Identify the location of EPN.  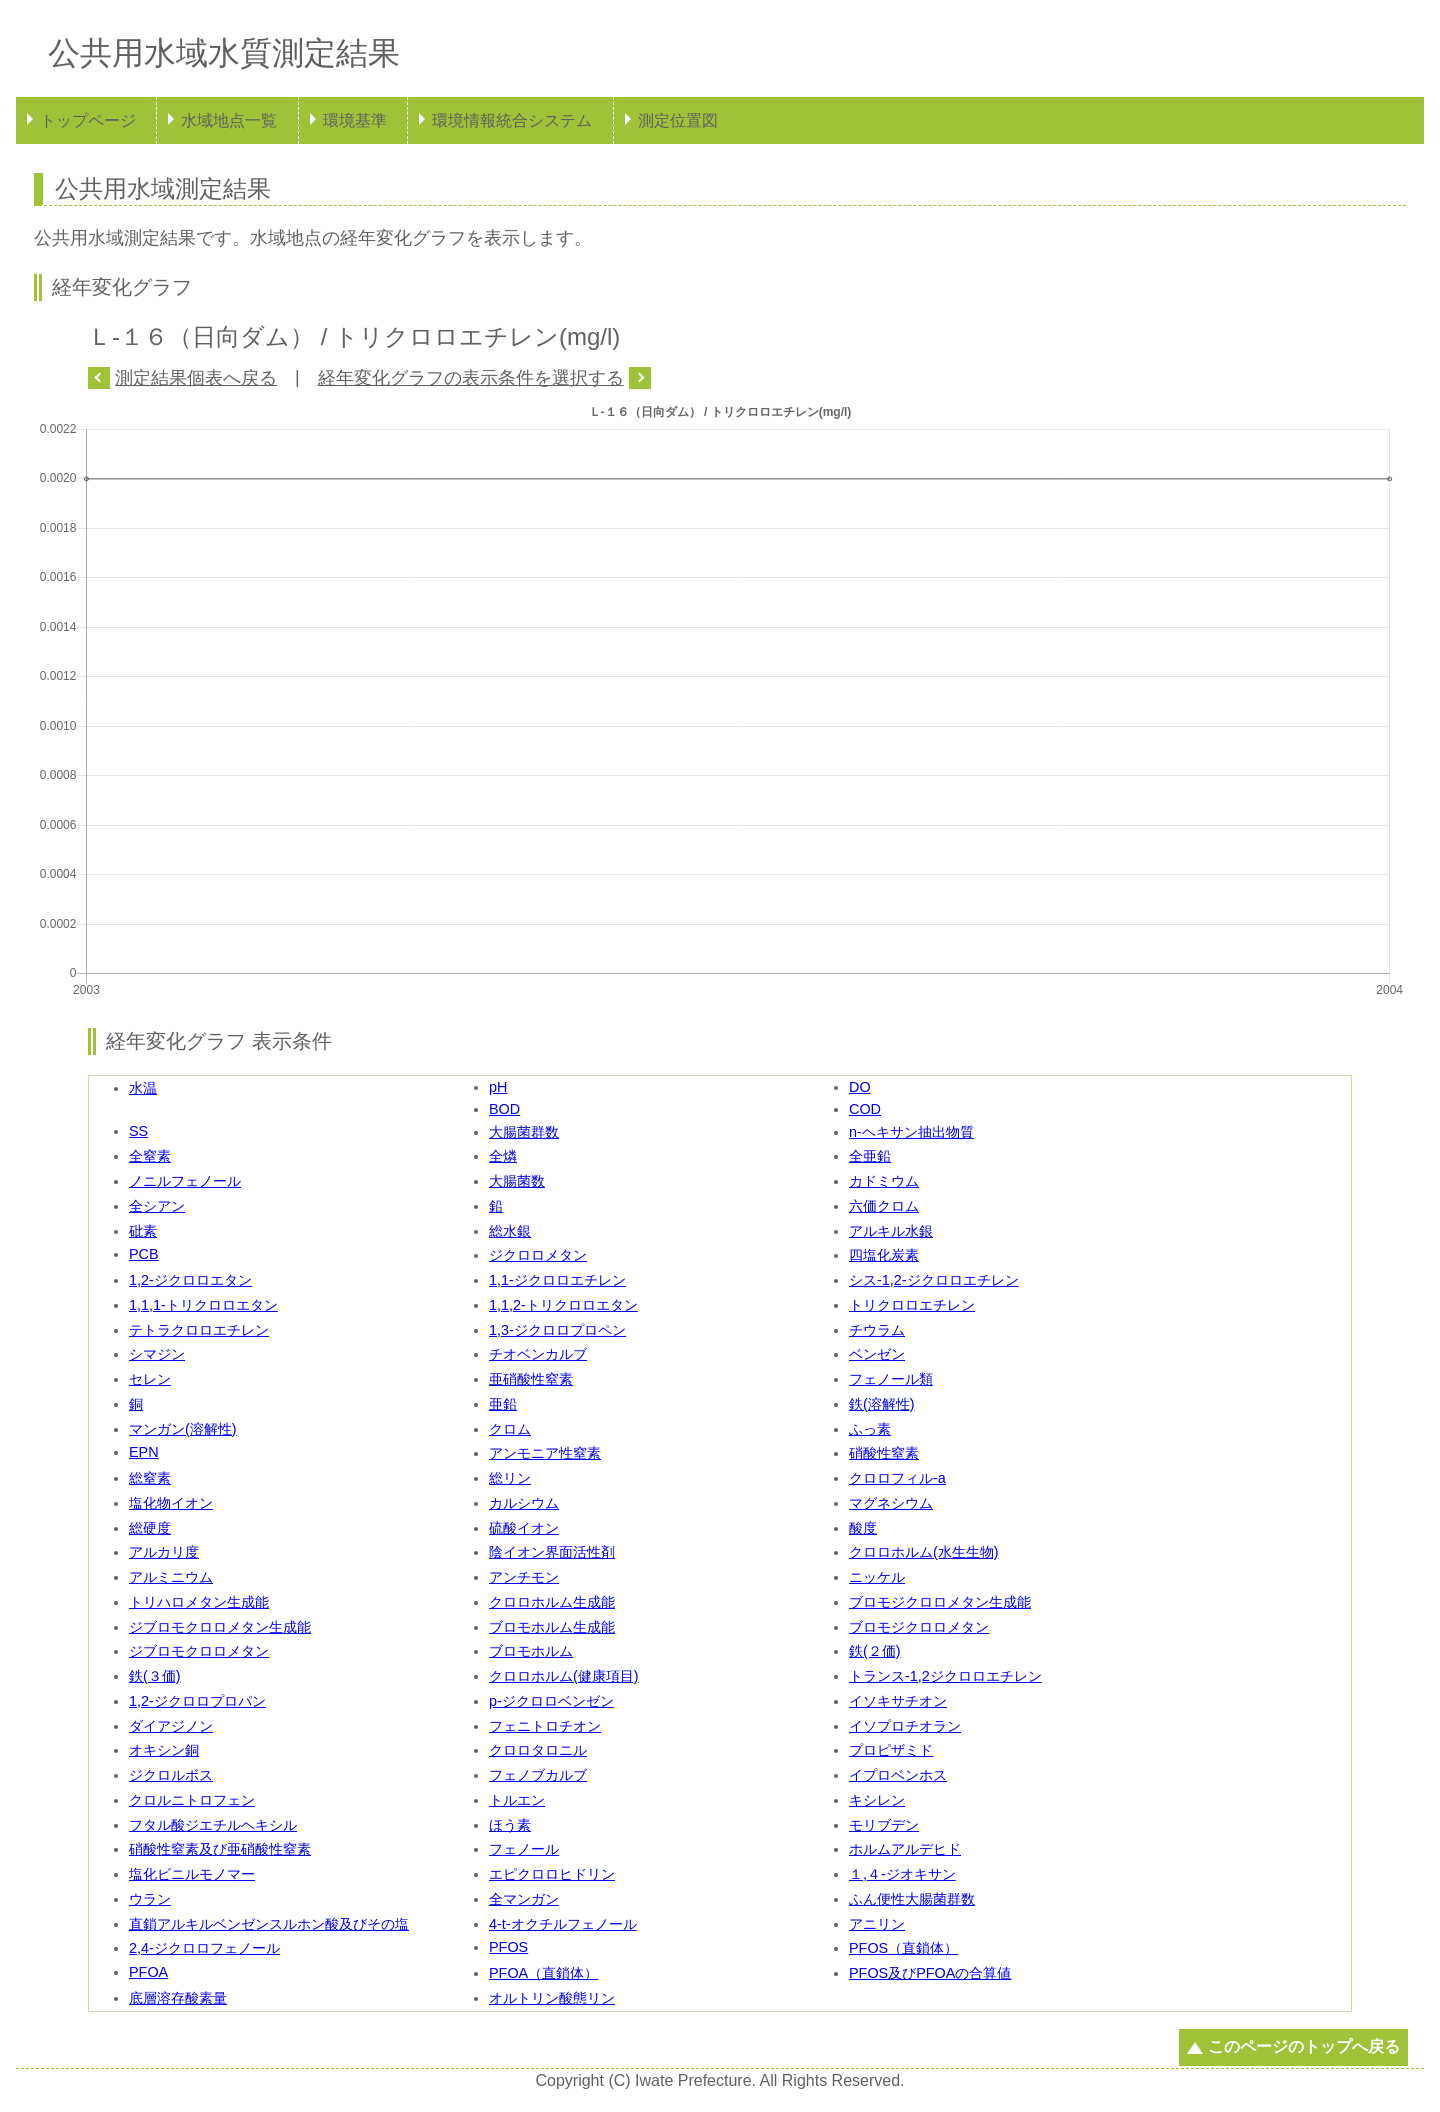
(144, 1452).